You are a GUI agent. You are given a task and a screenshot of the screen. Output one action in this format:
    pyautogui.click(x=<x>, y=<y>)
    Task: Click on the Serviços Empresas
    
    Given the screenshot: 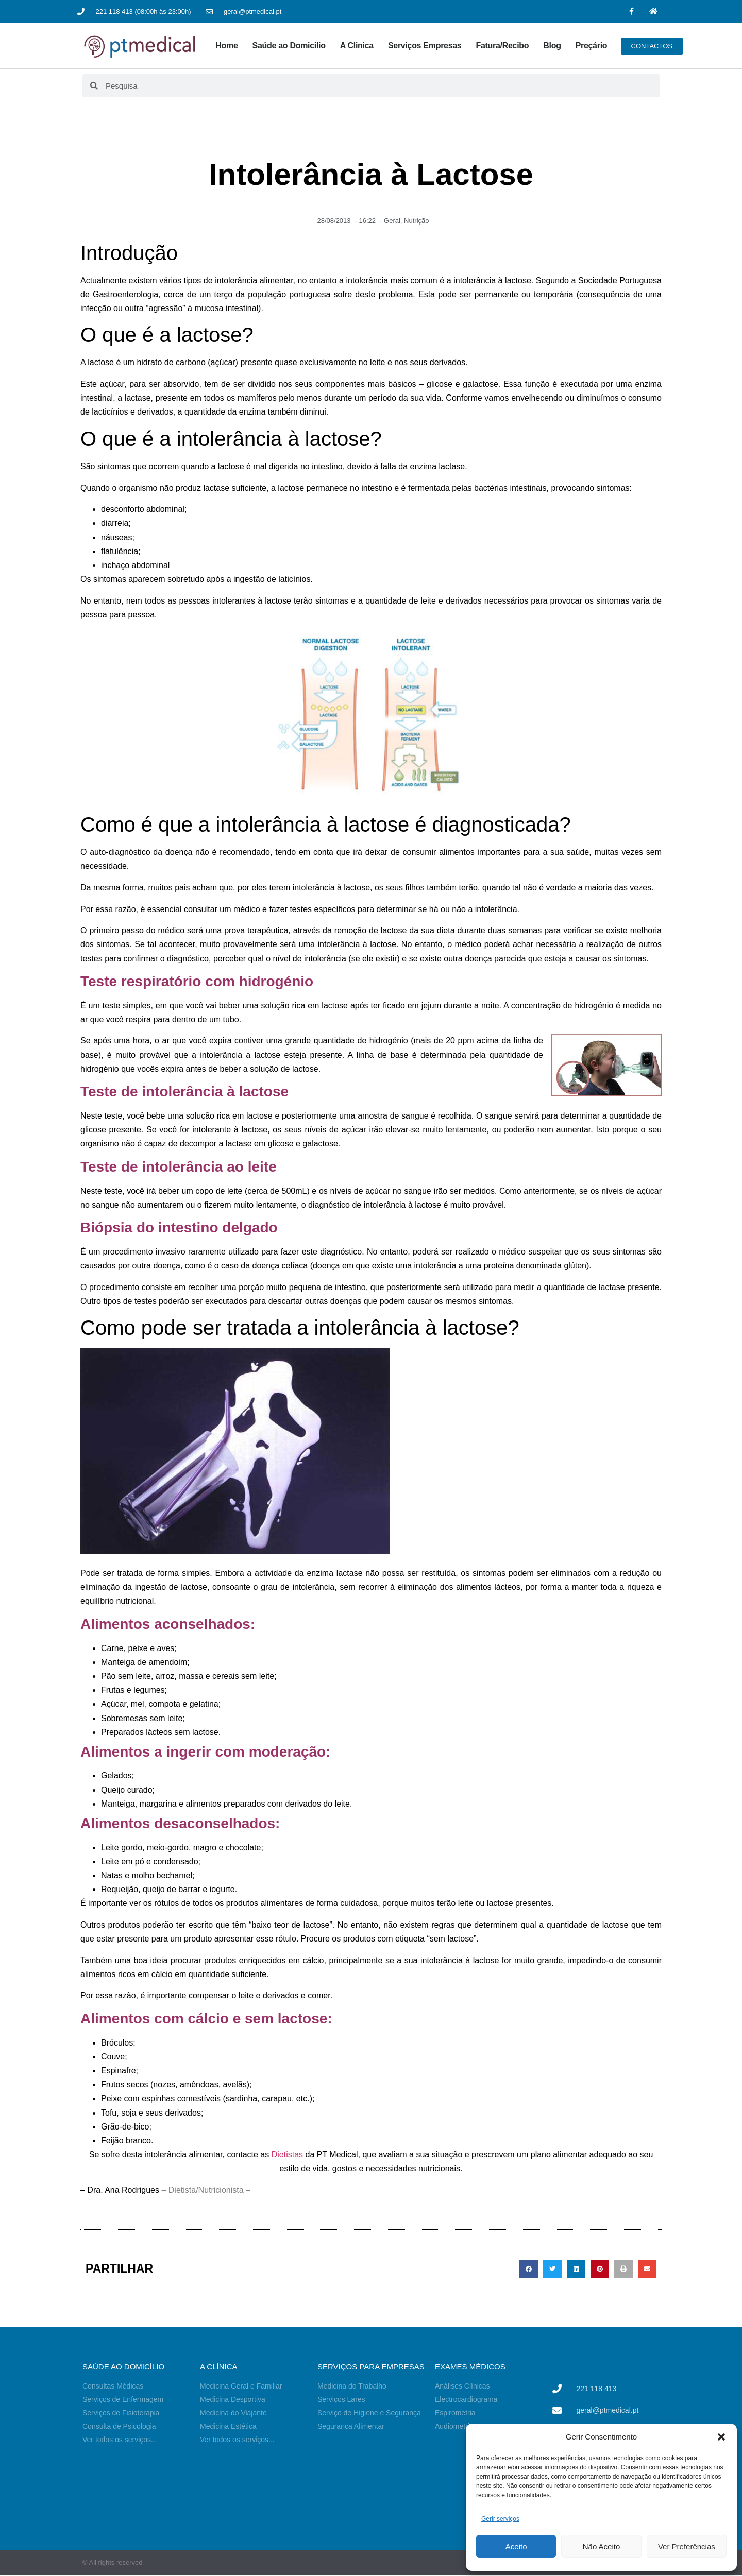 What is the action you would take?
    pyautogui.click(x=425, y=45)
    